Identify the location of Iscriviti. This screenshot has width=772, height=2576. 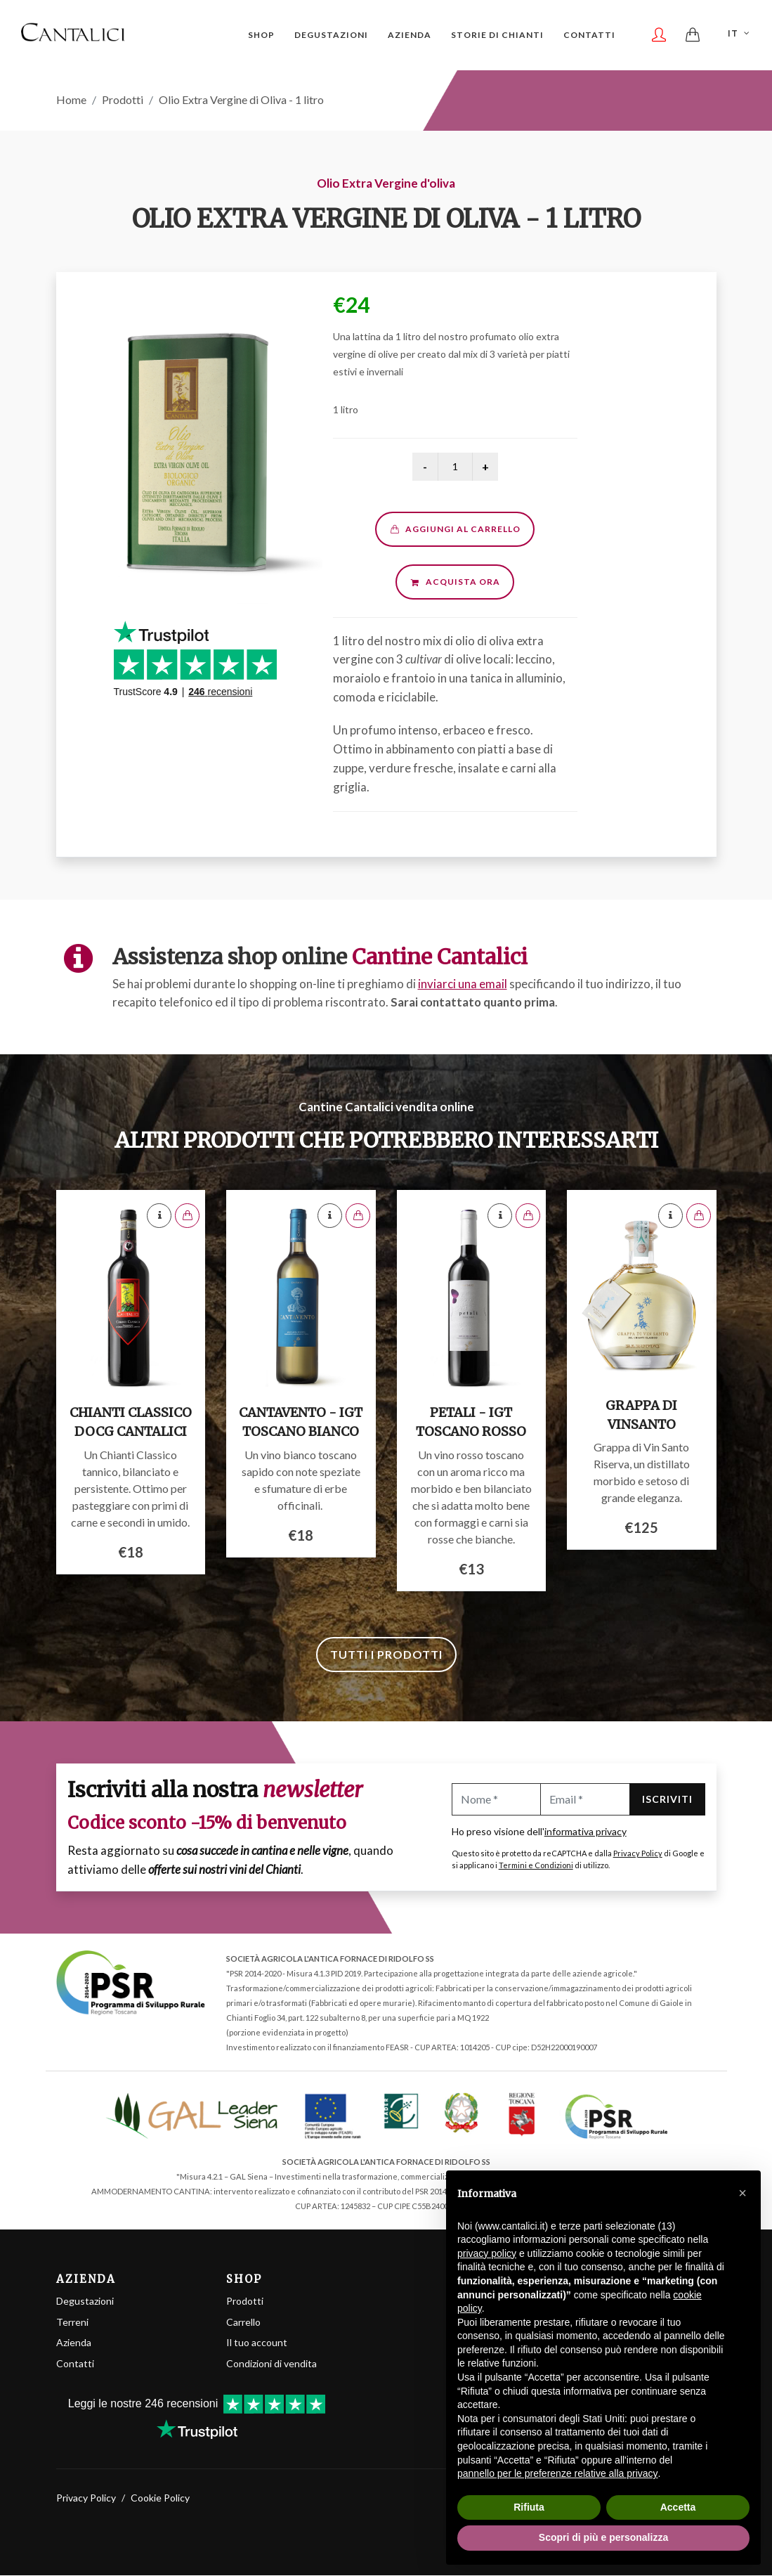
(667, 1800).